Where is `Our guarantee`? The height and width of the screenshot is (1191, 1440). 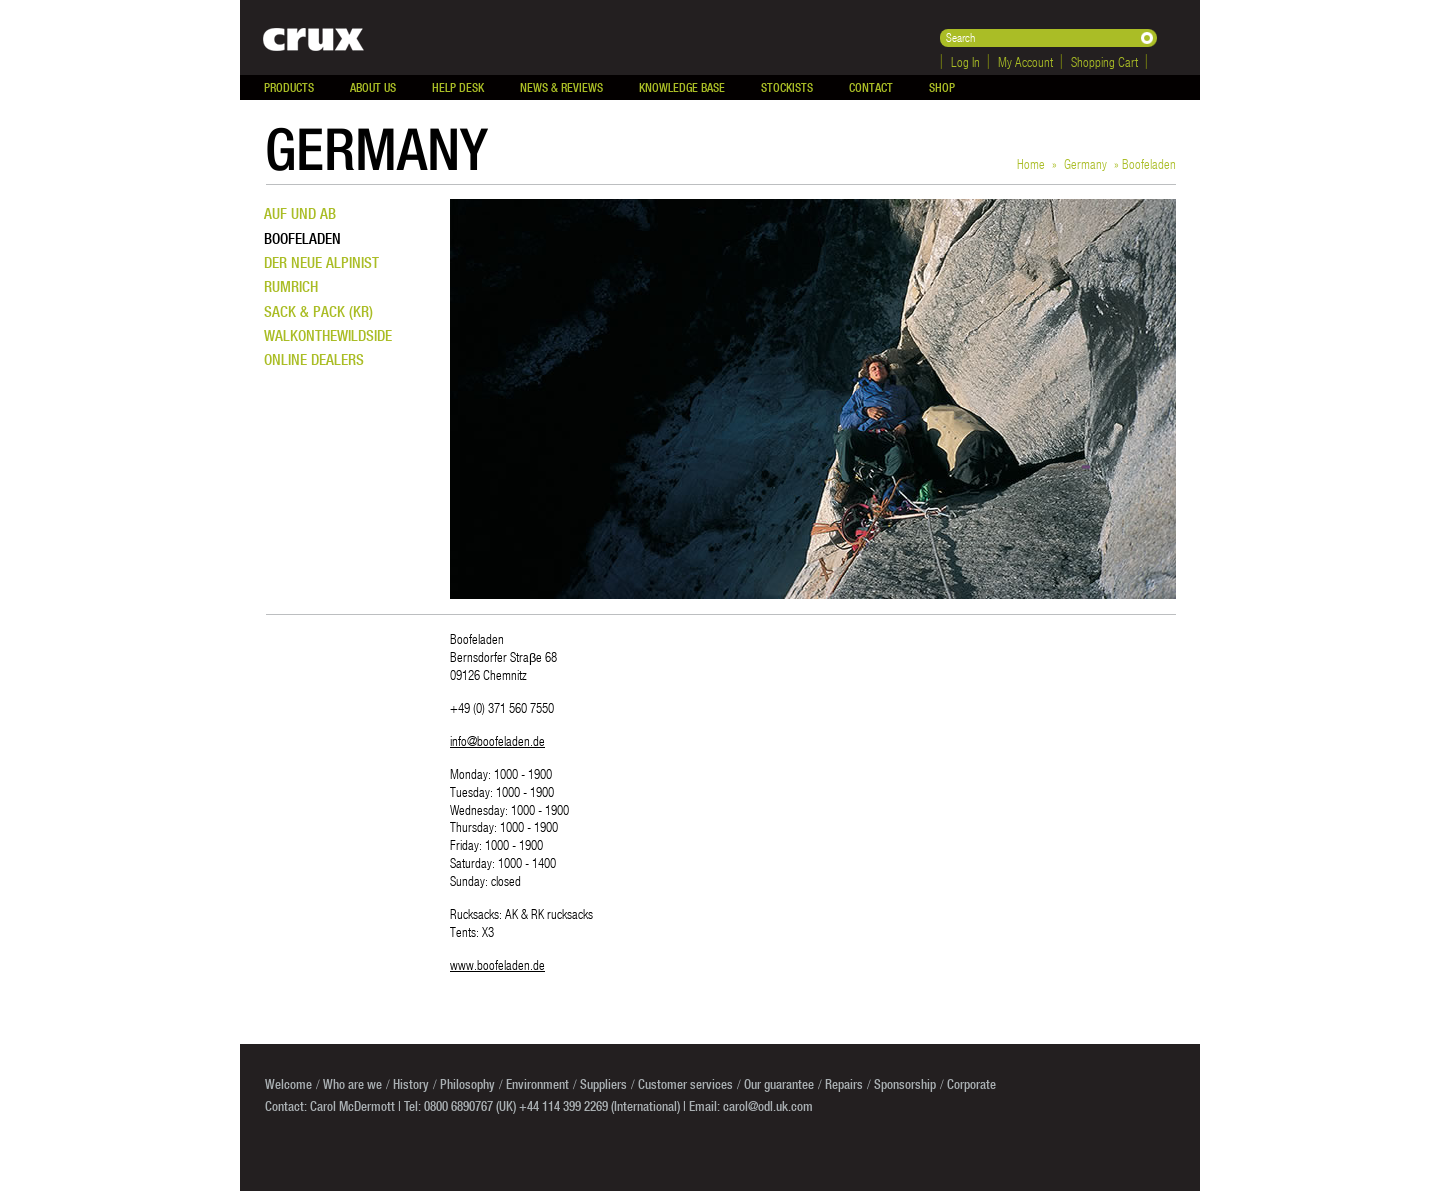 Our guarantee is located at coordinates (779, 1084).